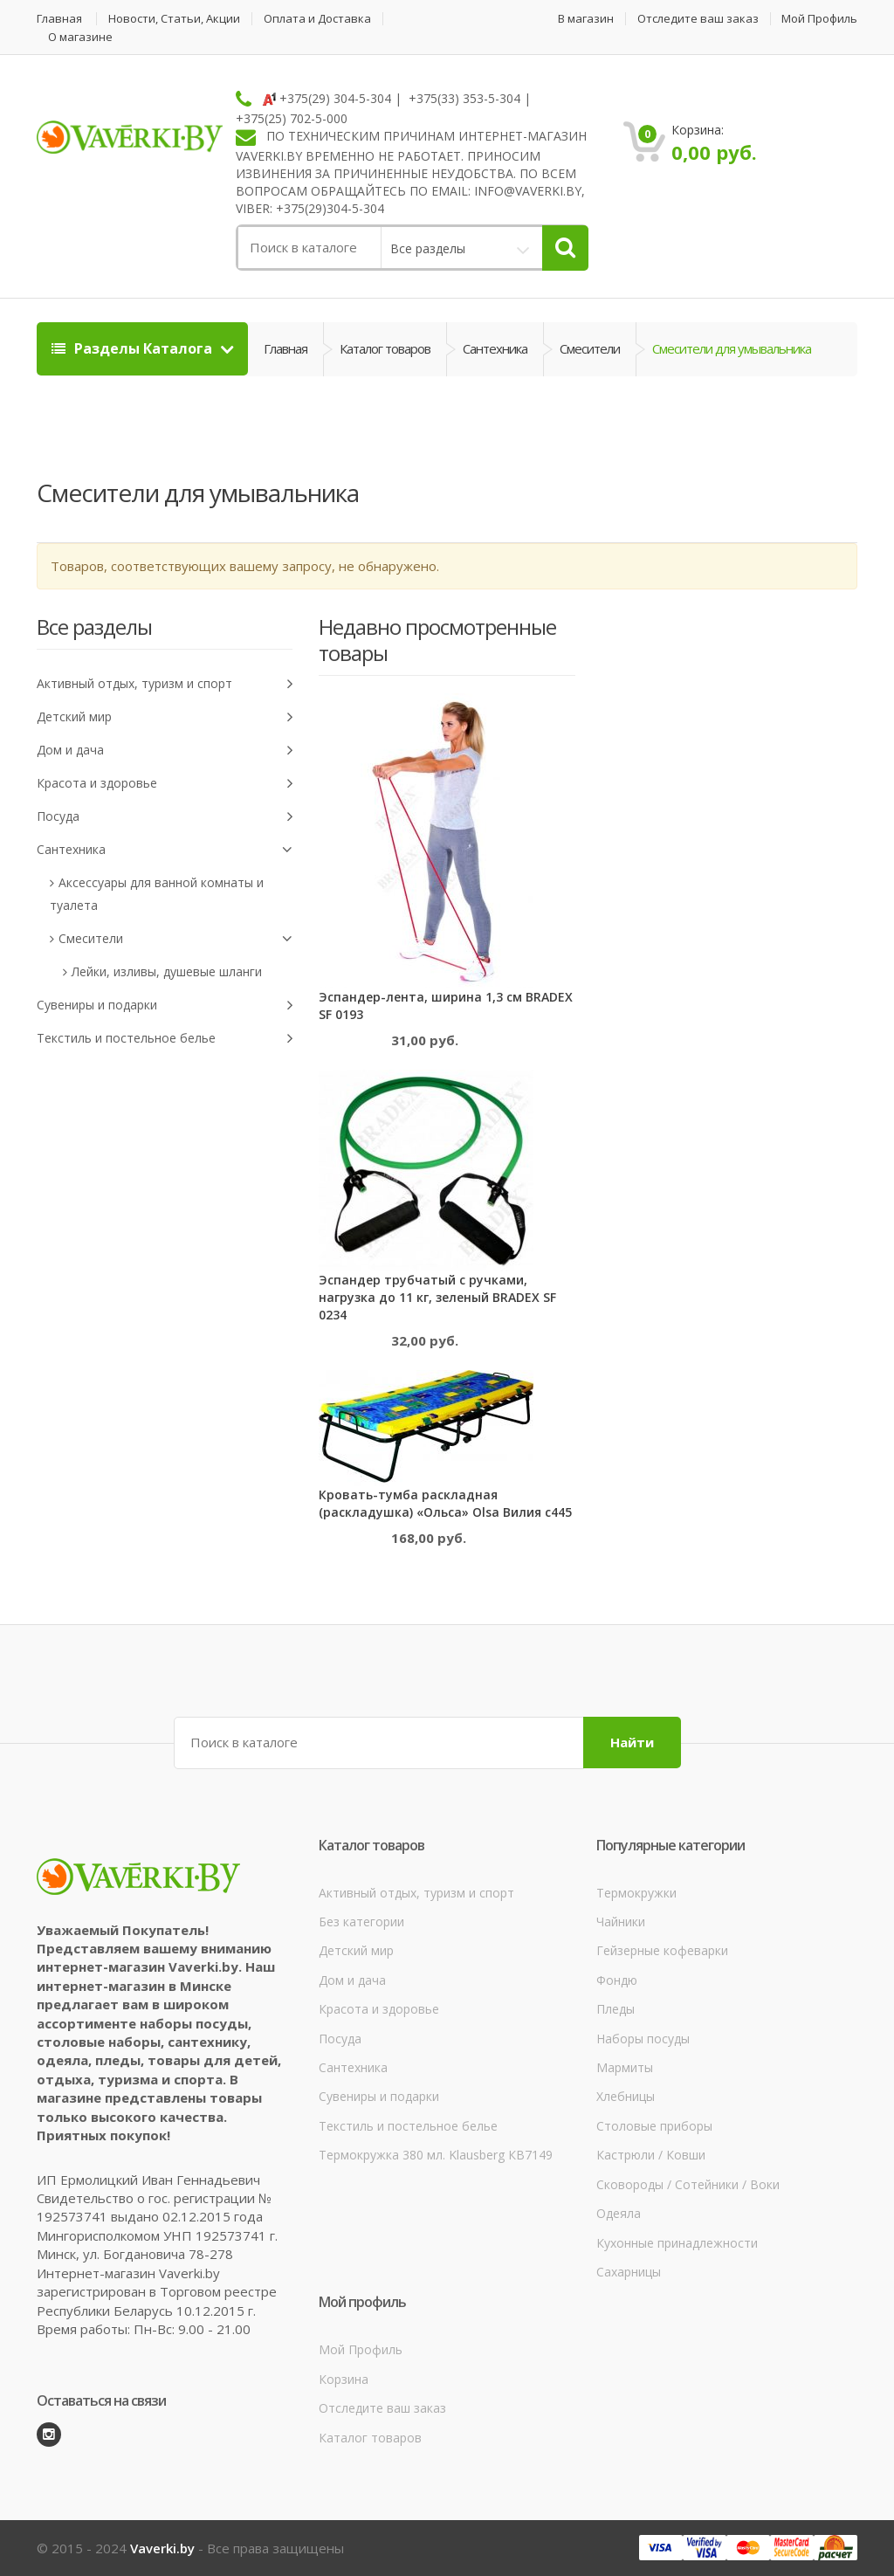 The image size is (894, 2576). What do you see at coordinates (167, 971) in the screenshot?
I see `Лейки, изливы, душевые шланги` at bounding box center [167, 971].